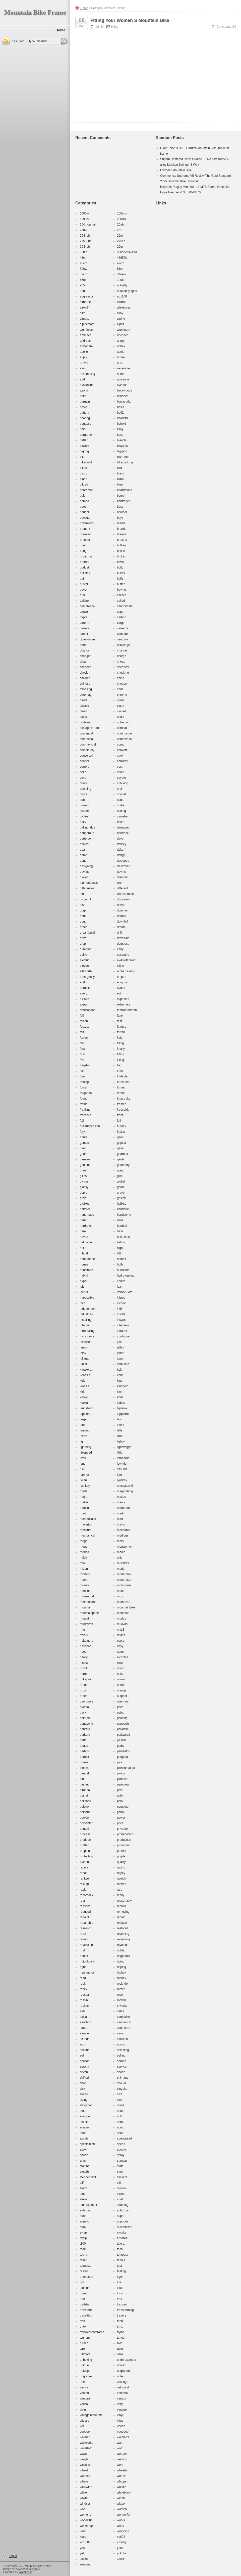 The height and width of the screenshot is (2576, 241). Describe the element at coordinates (82, 1131) in the screenshot. I see `fury` at that location.